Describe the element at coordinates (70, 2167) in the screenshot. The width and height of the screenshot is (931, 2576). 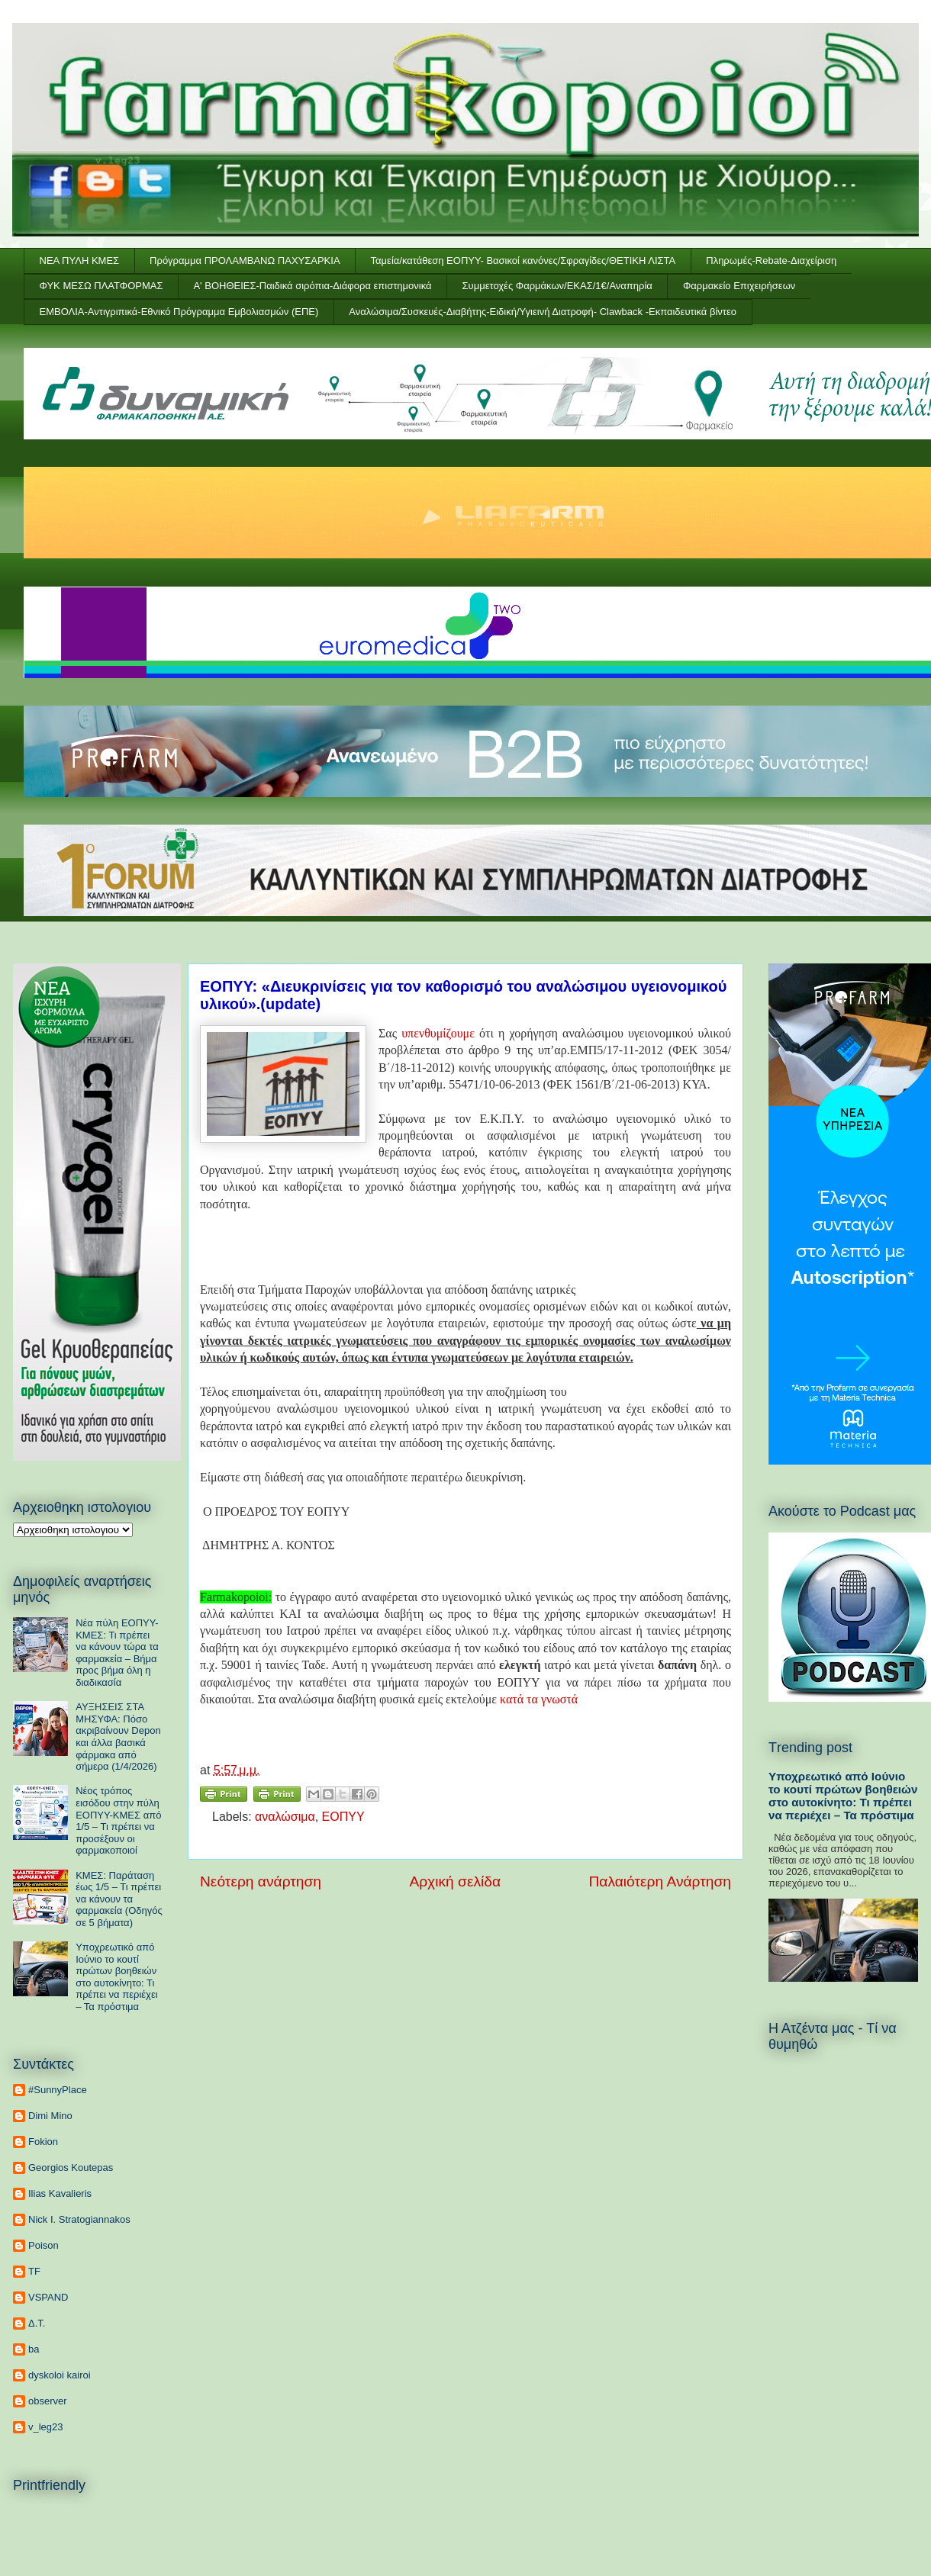
I see `Georgios Koutepas` at that location.